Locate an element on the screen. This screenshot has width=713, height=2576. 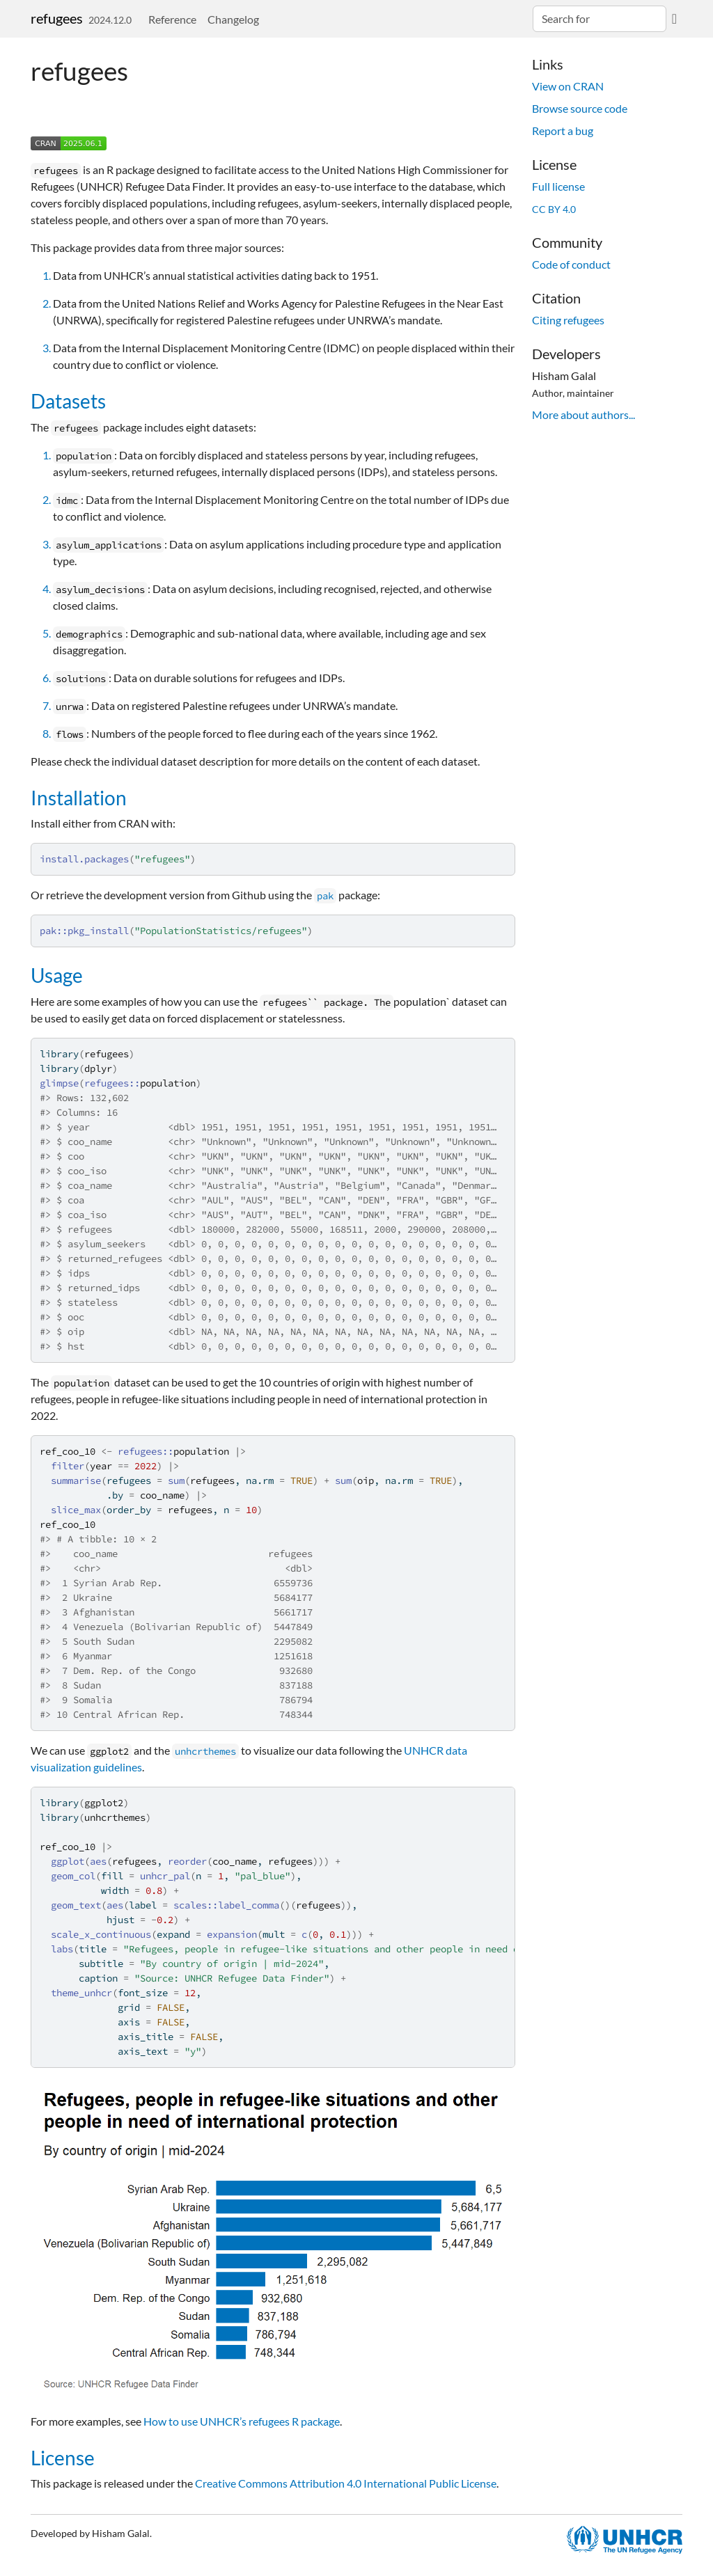
slice_max is located at coordinates (76, 1509).